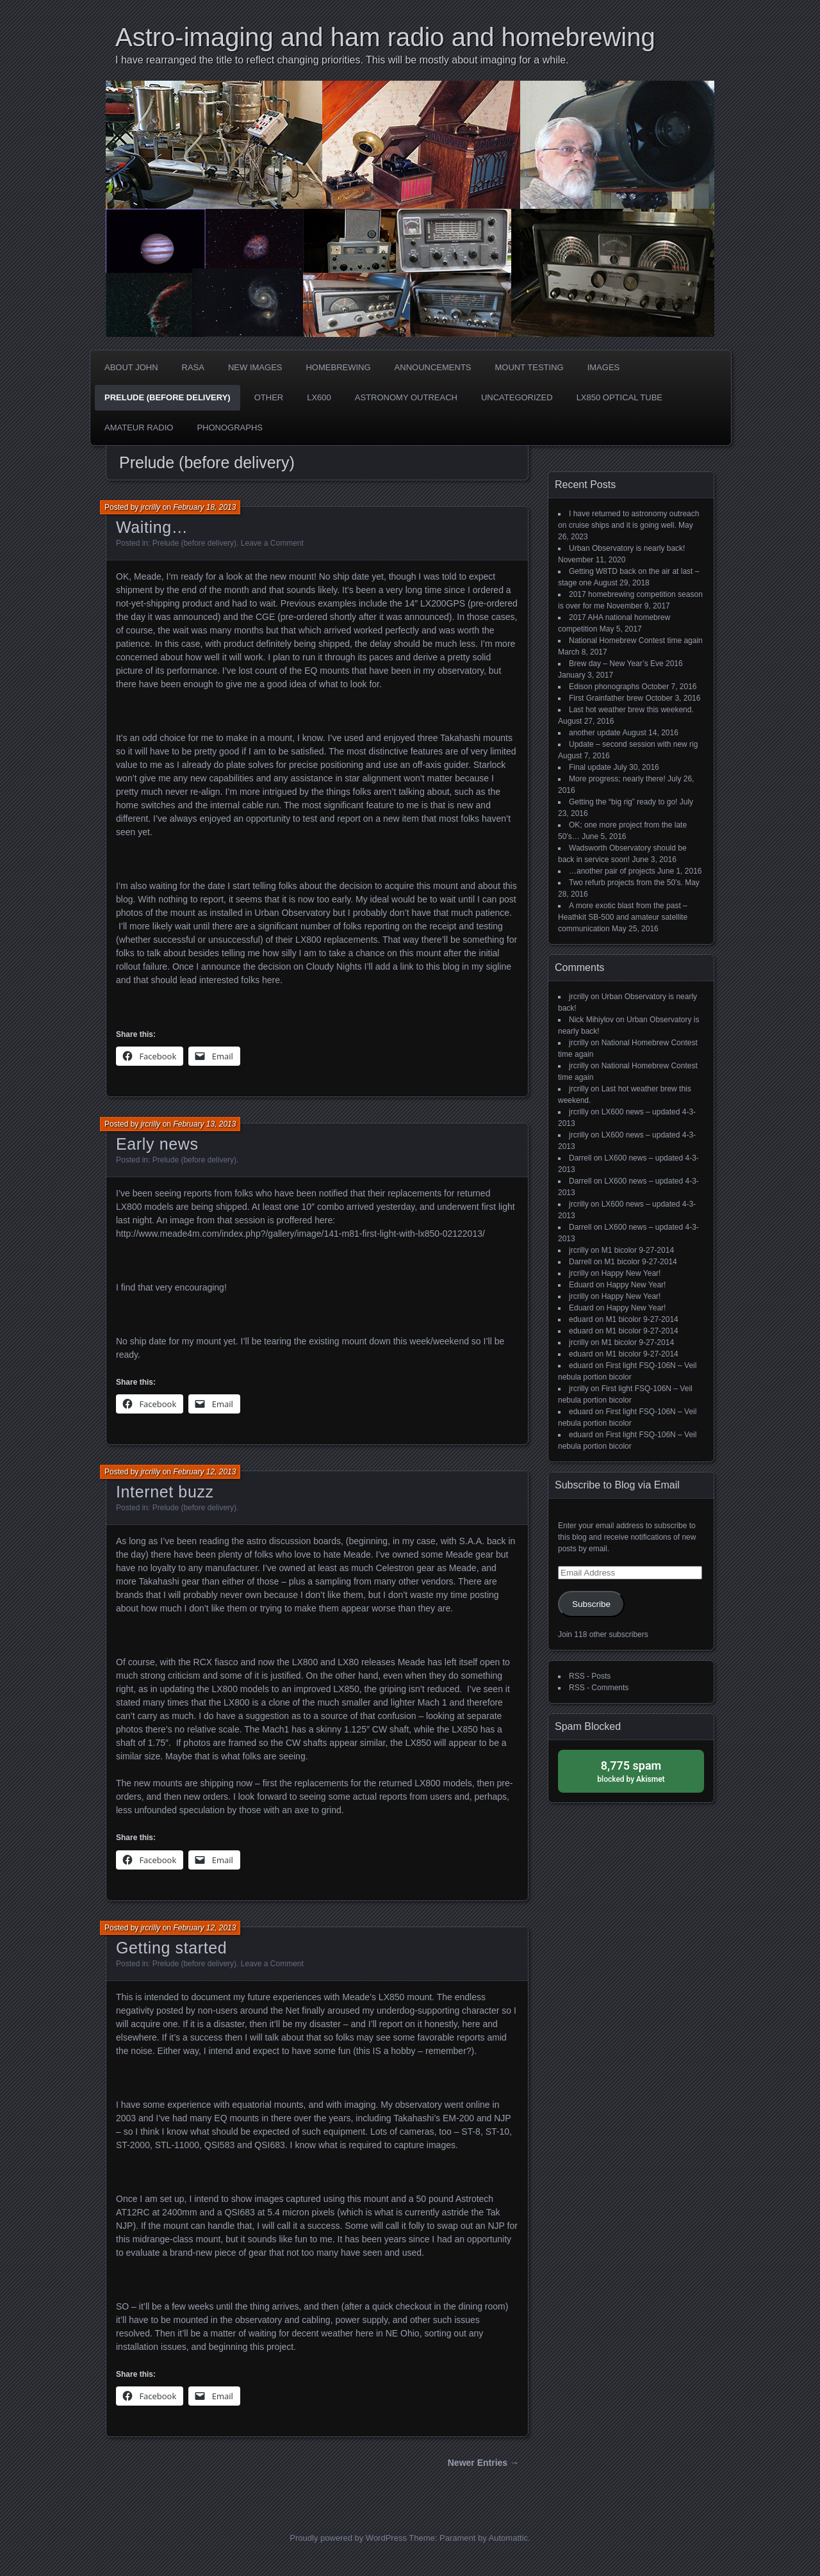 This screenshot has height=2576, width=820. I want to click on First Grainfather brew, so click(606, 698).